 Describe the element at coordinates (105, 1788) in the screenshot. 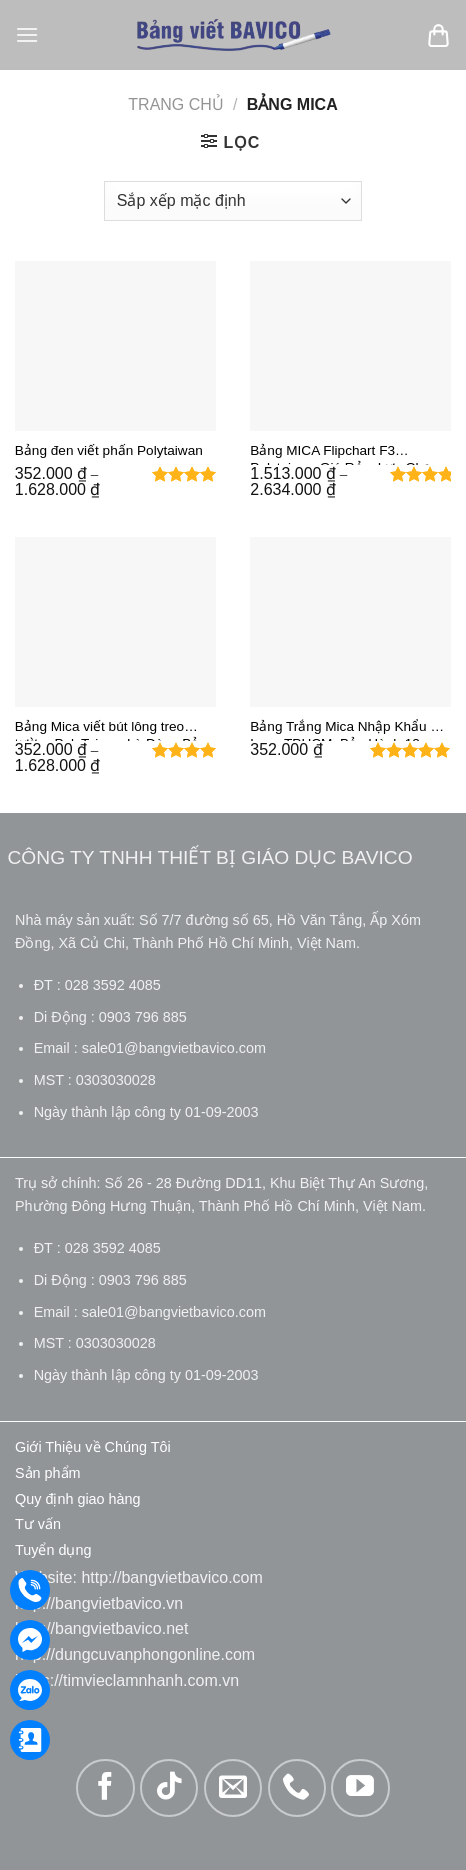

I see `[Theo dõi trên Facebook]` at that location.